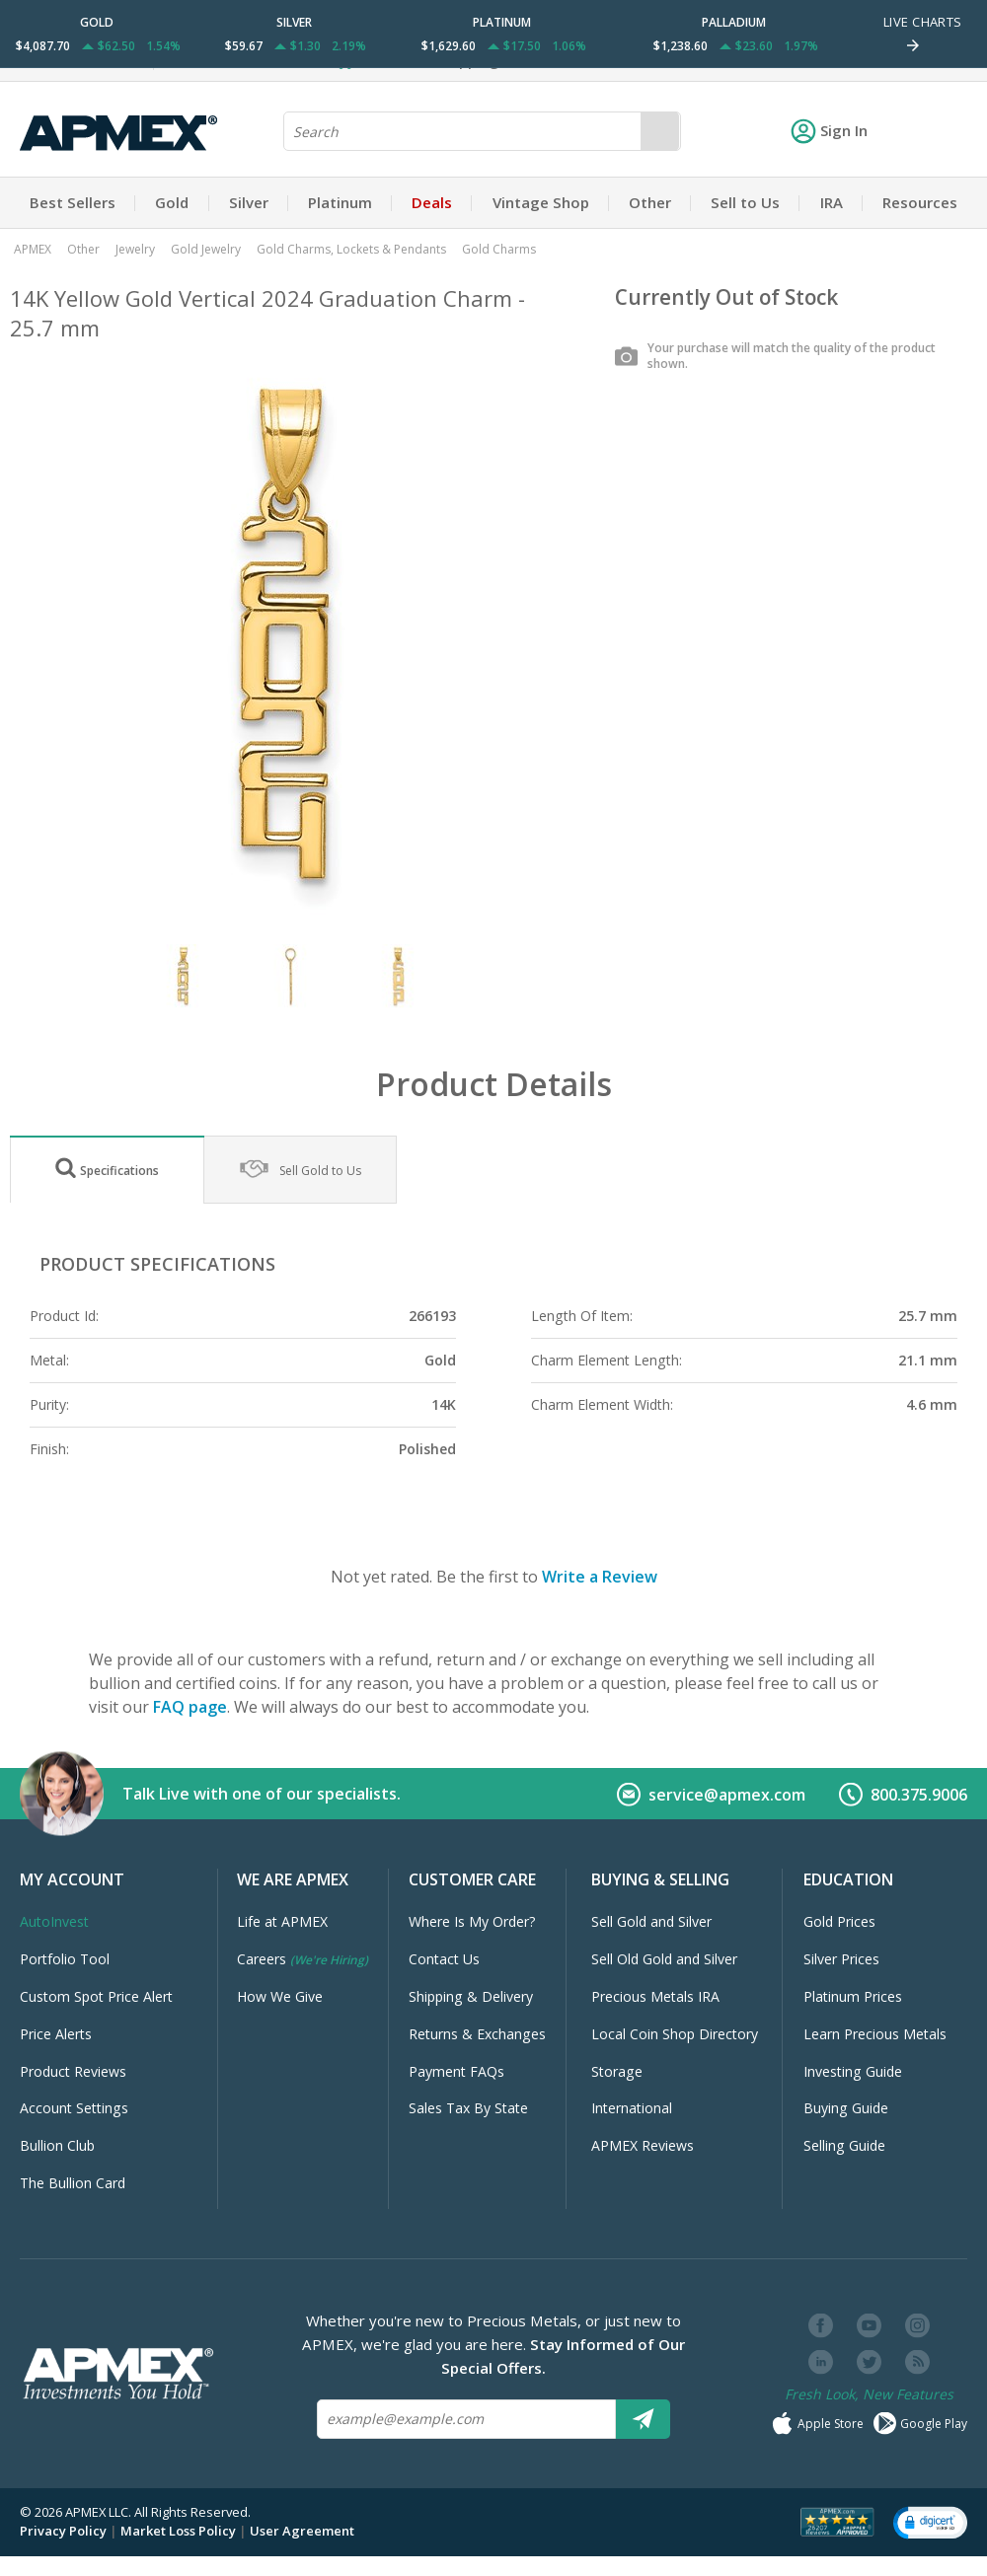  Describe the element at coordinates (472, 1921) in the screenshot. I see `Where Is My Order?` at that location.